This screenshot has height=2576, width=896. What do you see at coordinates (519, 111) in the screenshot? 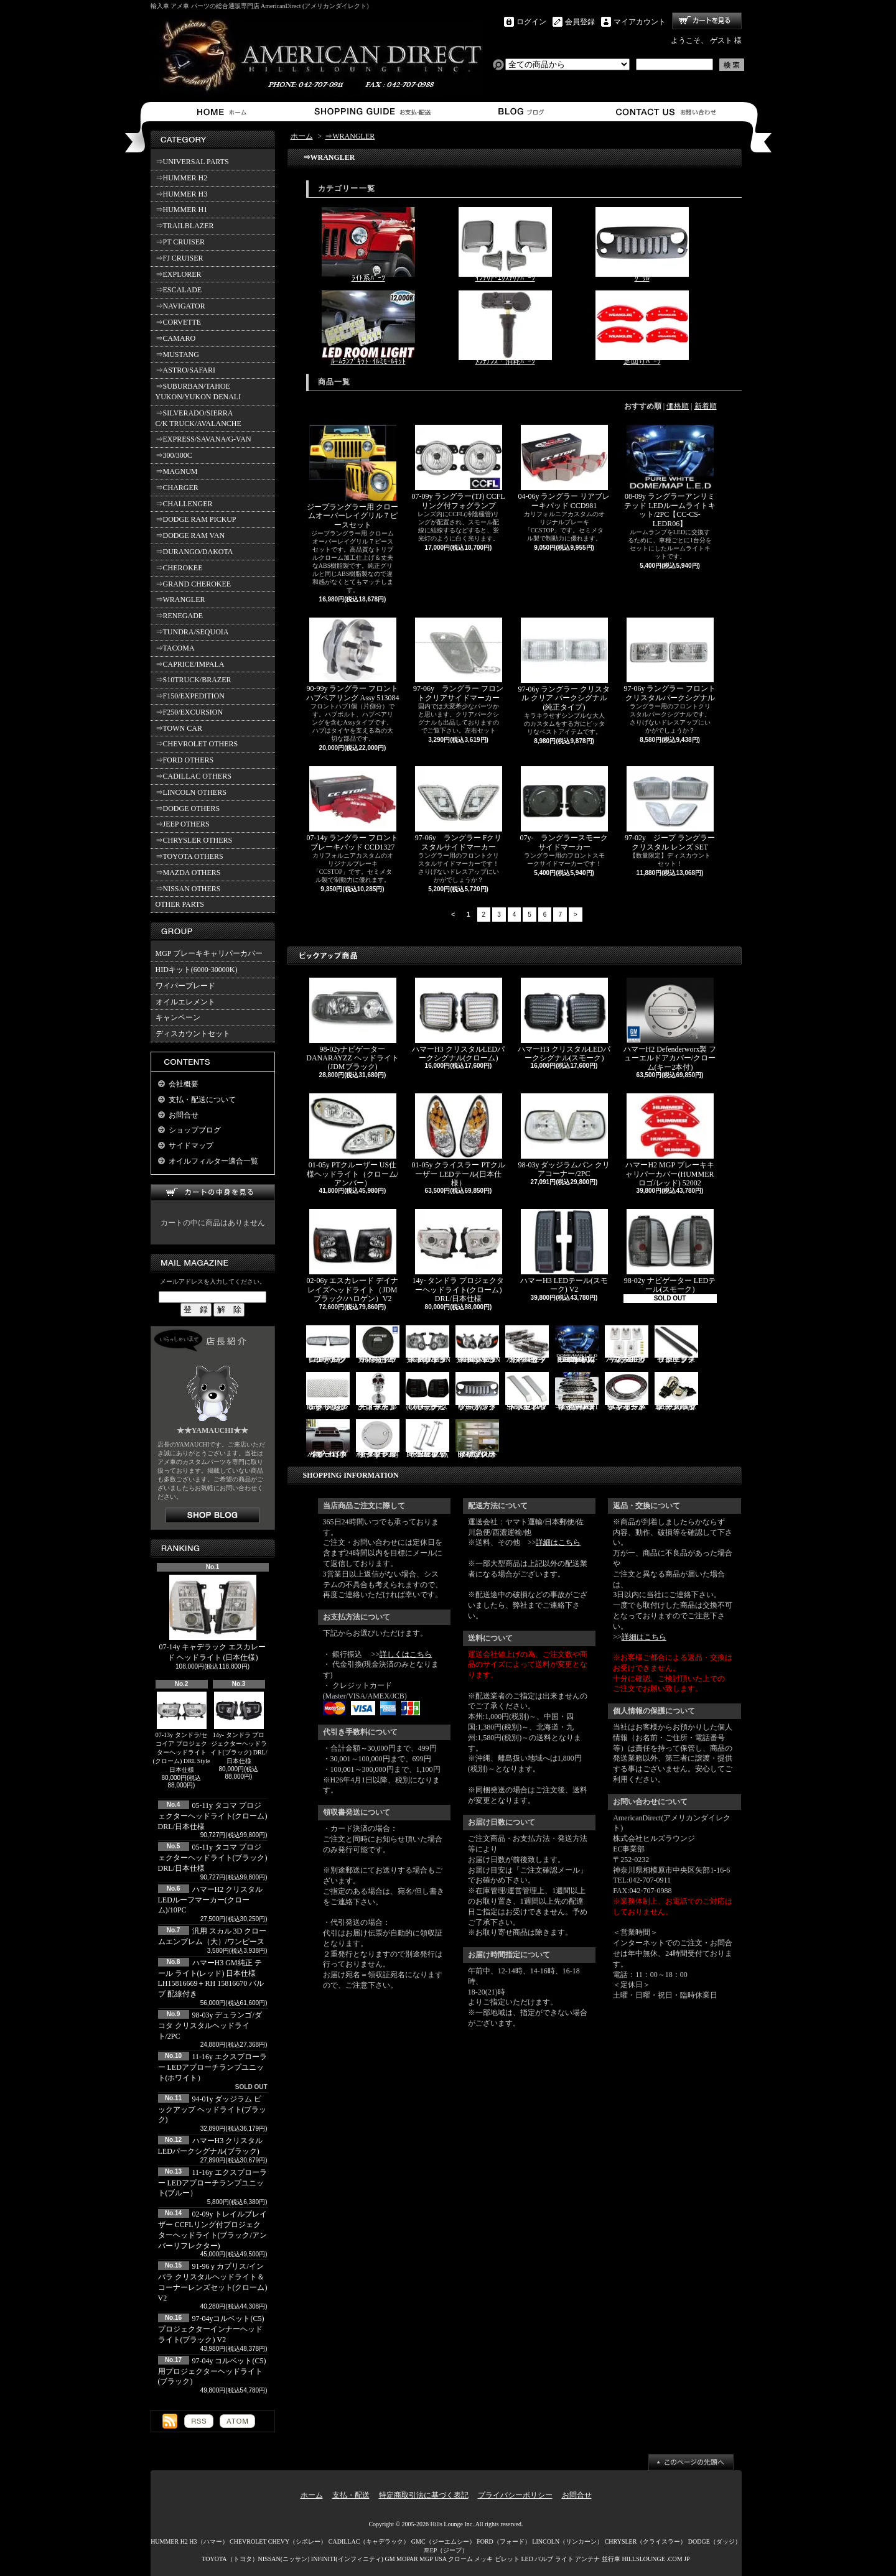
I see `ショップブログ` at bounding box center [519, 111].